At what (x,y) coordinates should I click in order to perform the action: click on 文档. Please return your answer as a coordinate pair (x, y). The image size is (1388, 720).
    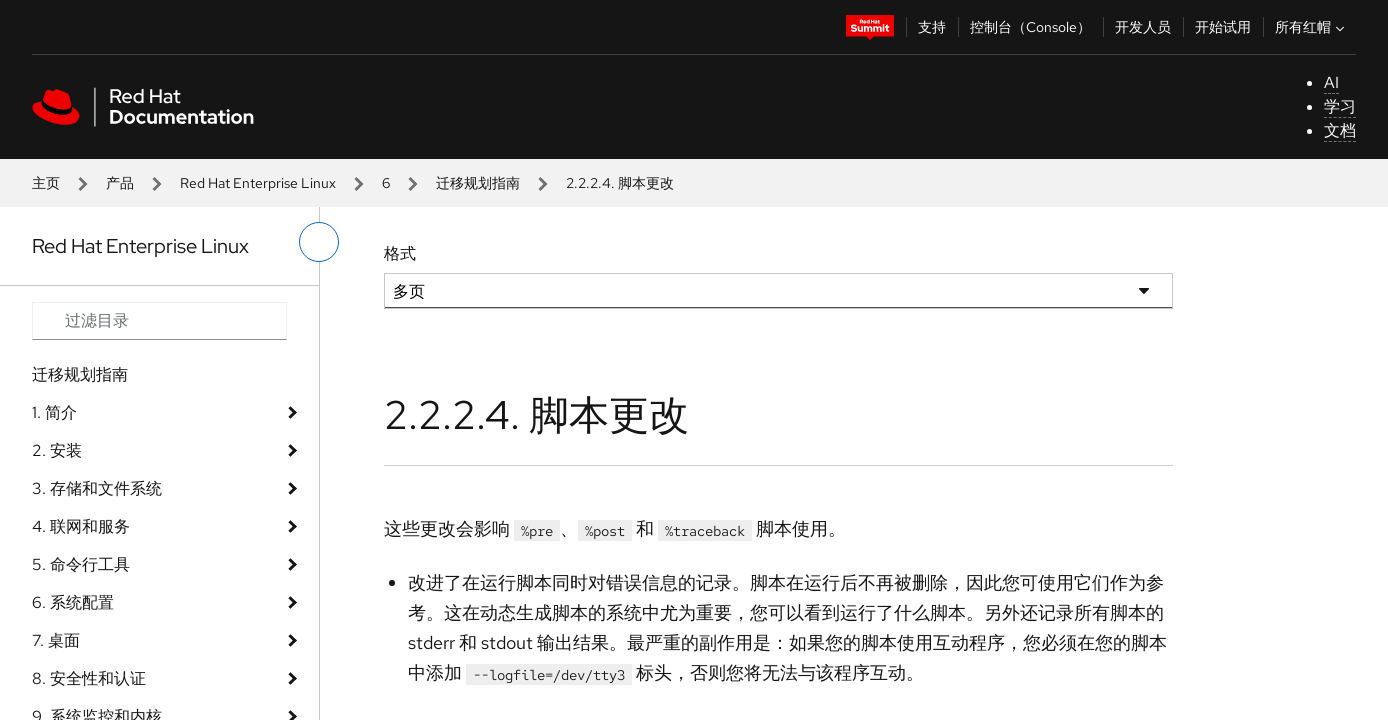
    Looking at the image, I should click on (1340, 130).